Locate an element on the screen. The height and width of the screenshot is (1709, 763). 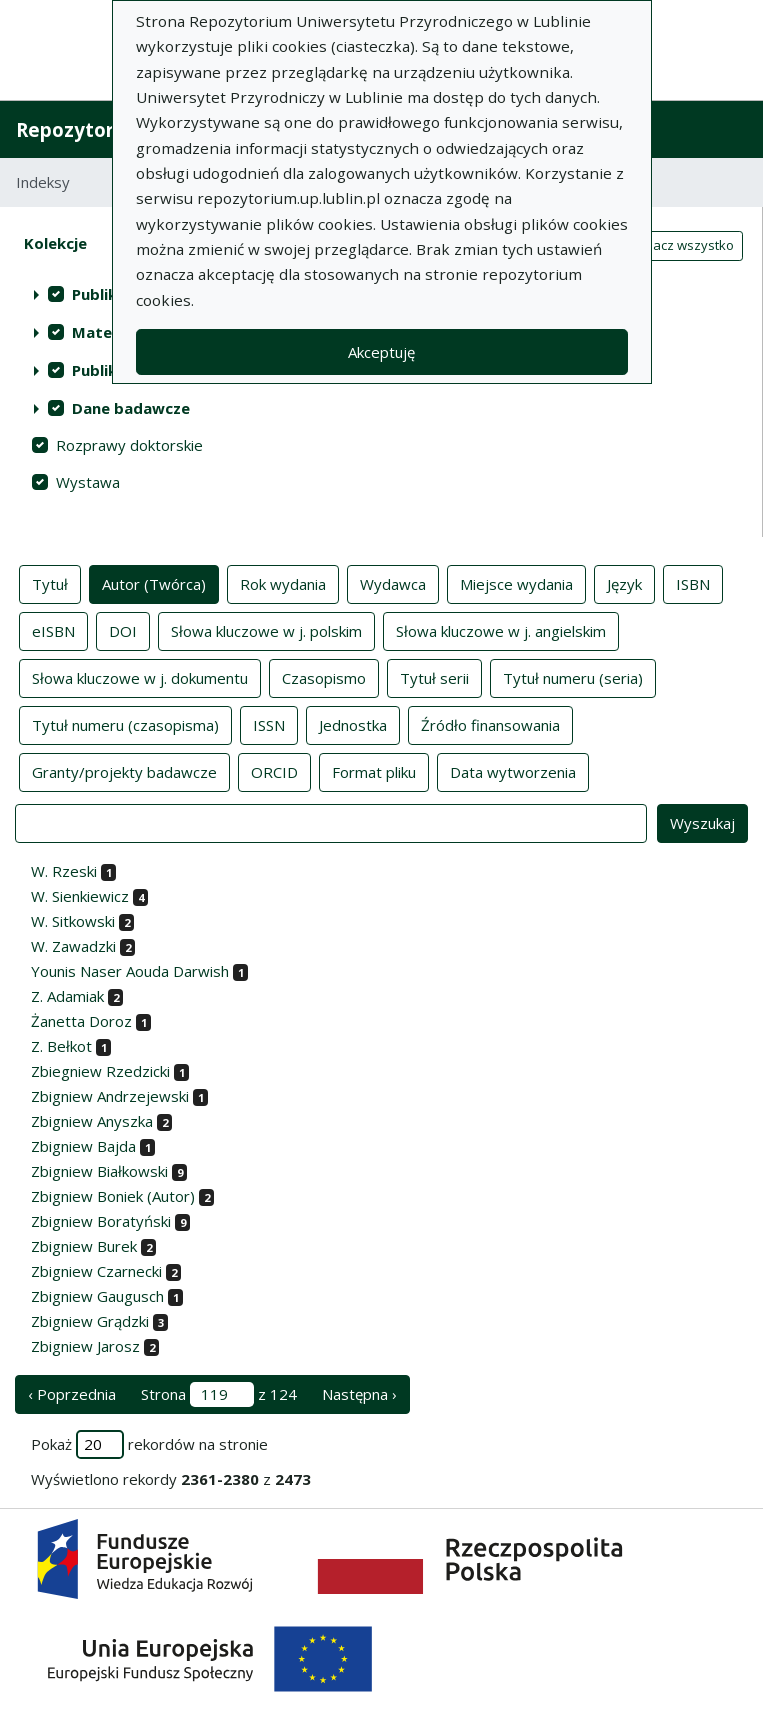
Zbigniew Grądzki is located at coordinates (90, 1321).